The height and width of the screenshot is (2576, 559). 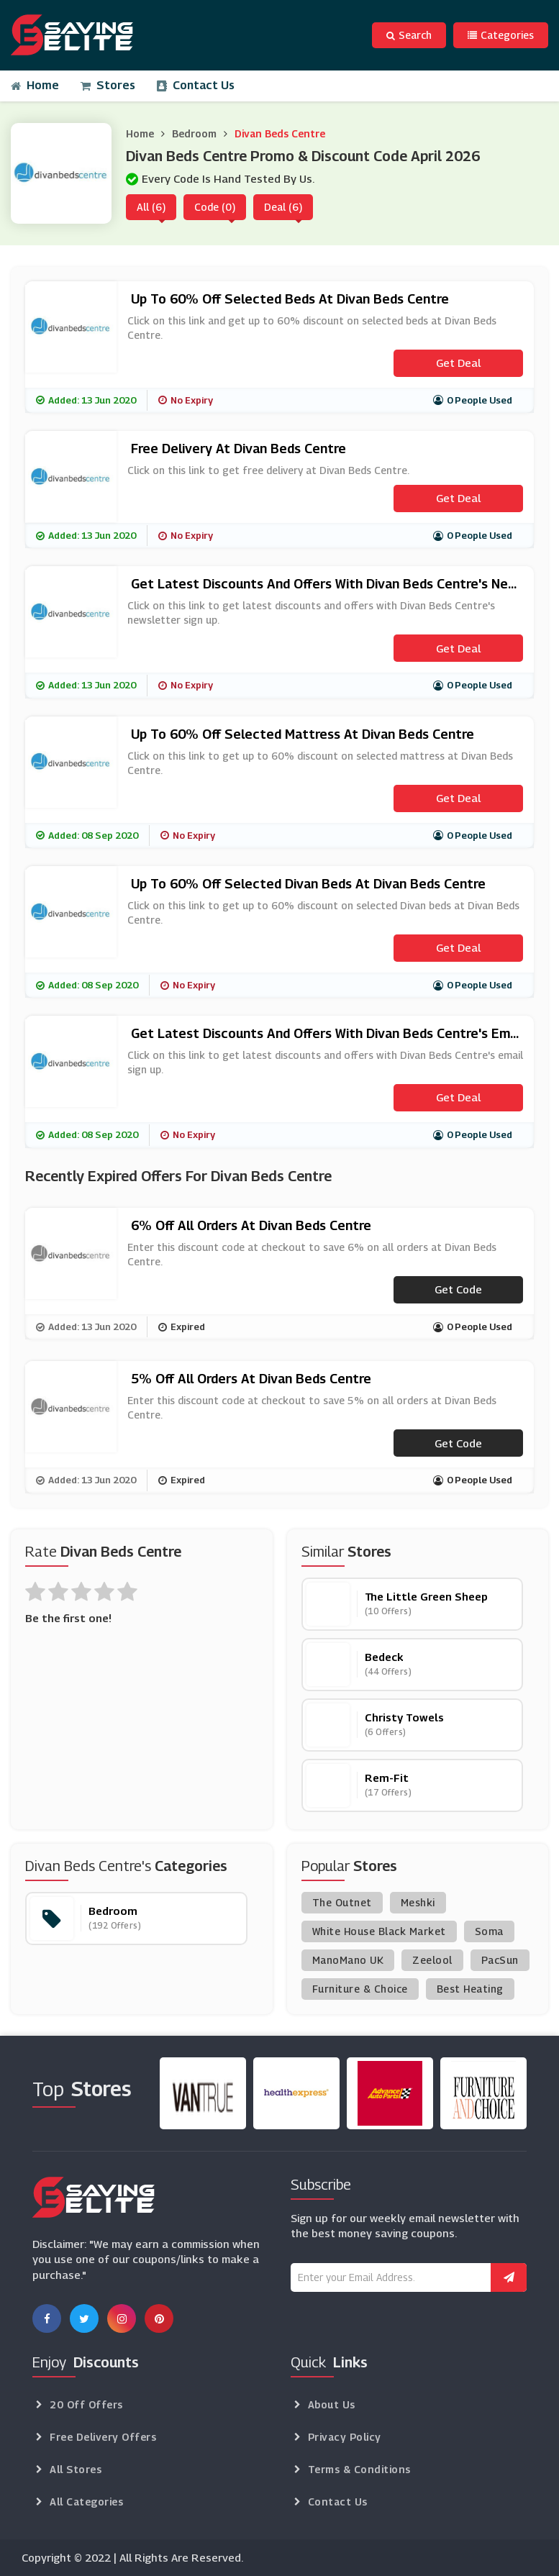 I want to click on All (6), so click(x=151, y=207).